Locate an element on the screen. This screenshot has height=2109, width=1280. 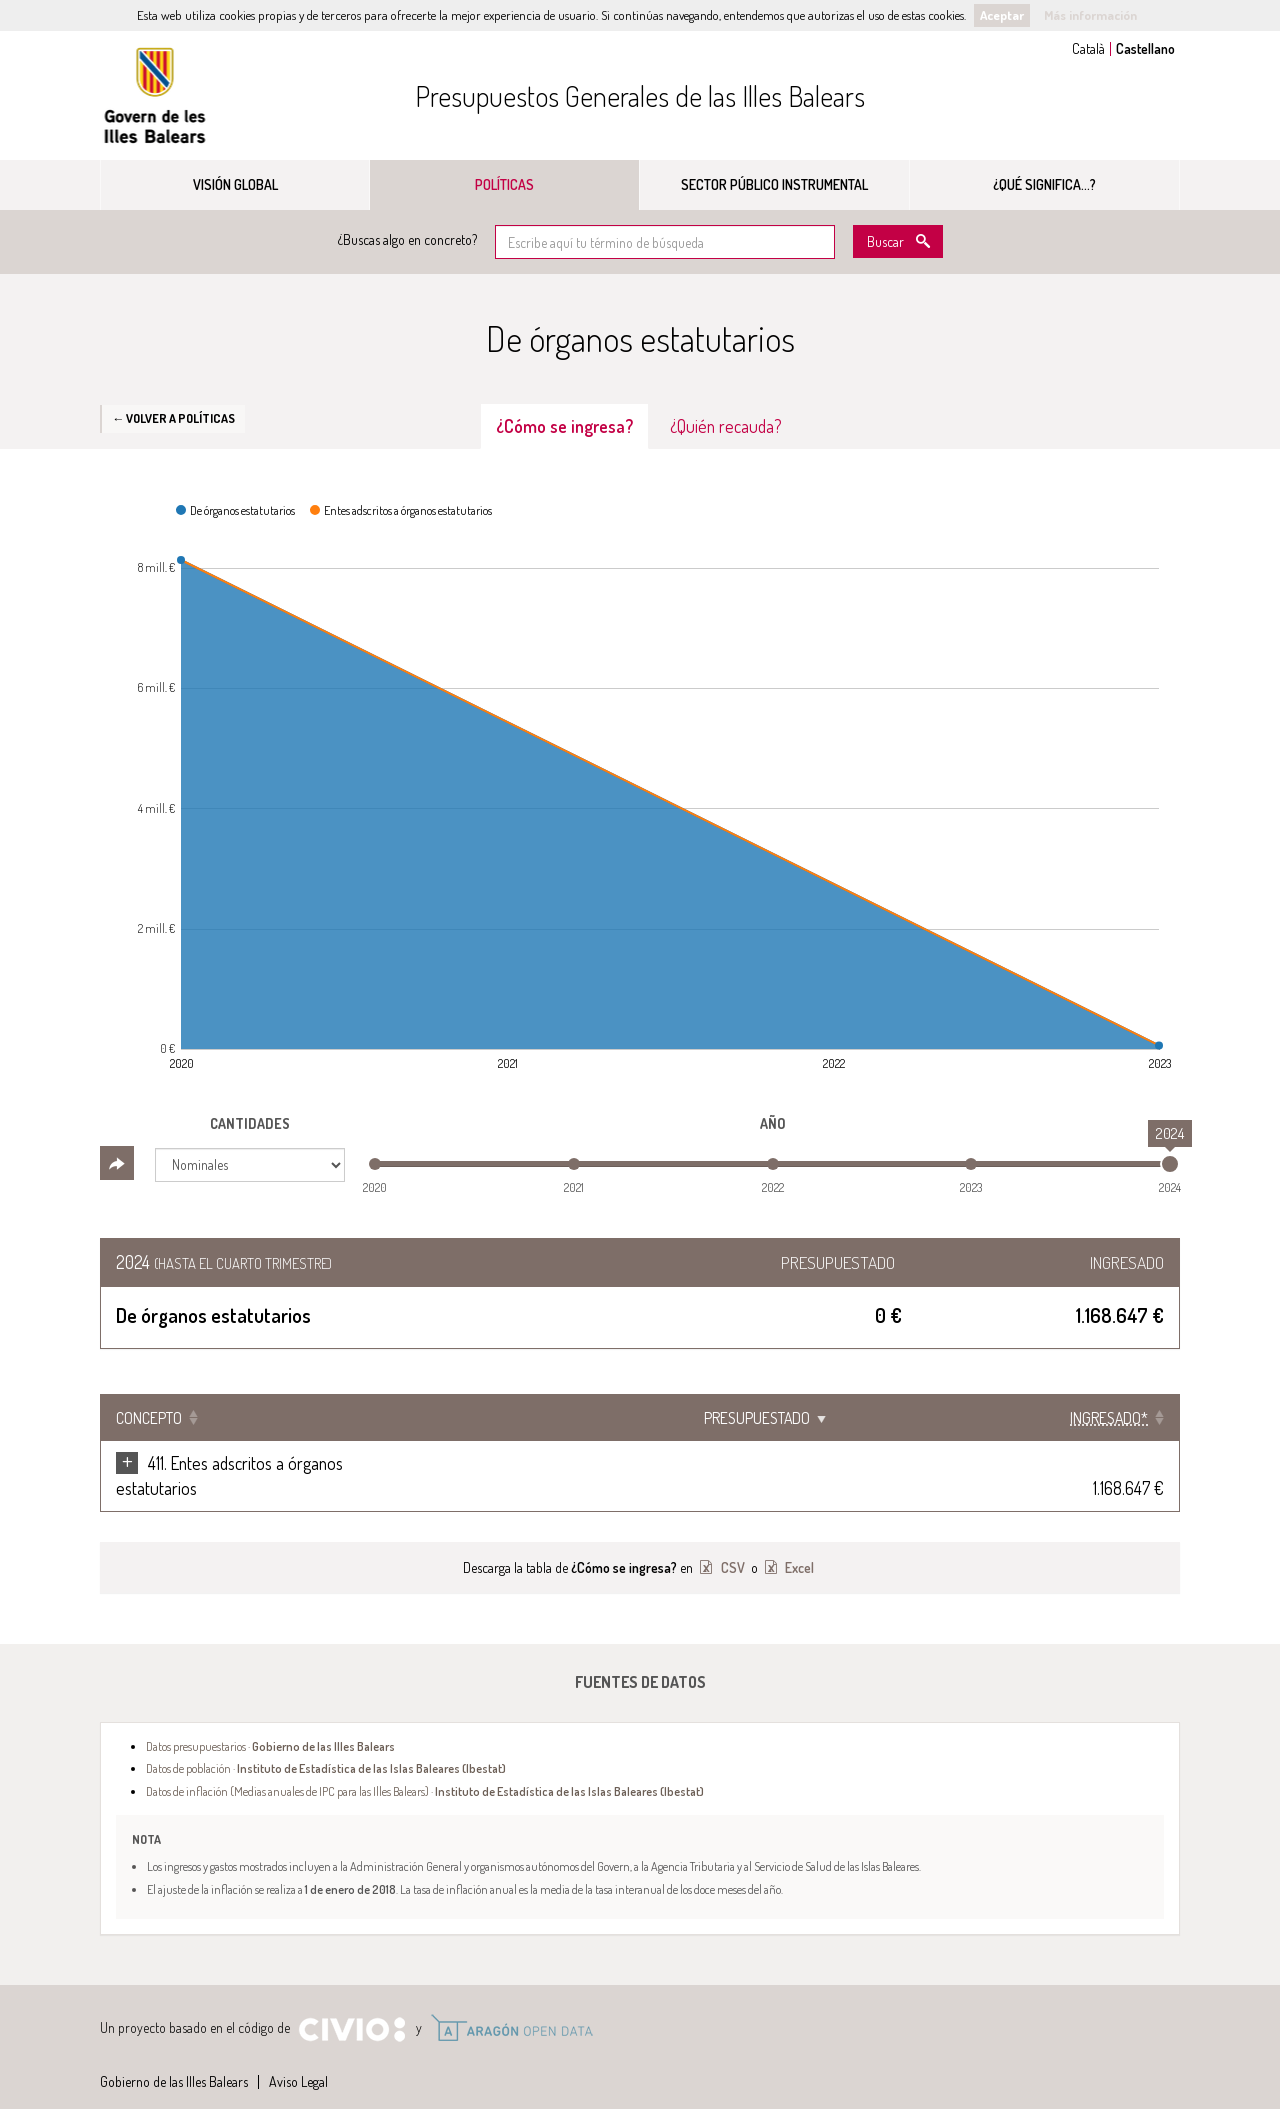
Buscar is located at coordinates (885, 241).